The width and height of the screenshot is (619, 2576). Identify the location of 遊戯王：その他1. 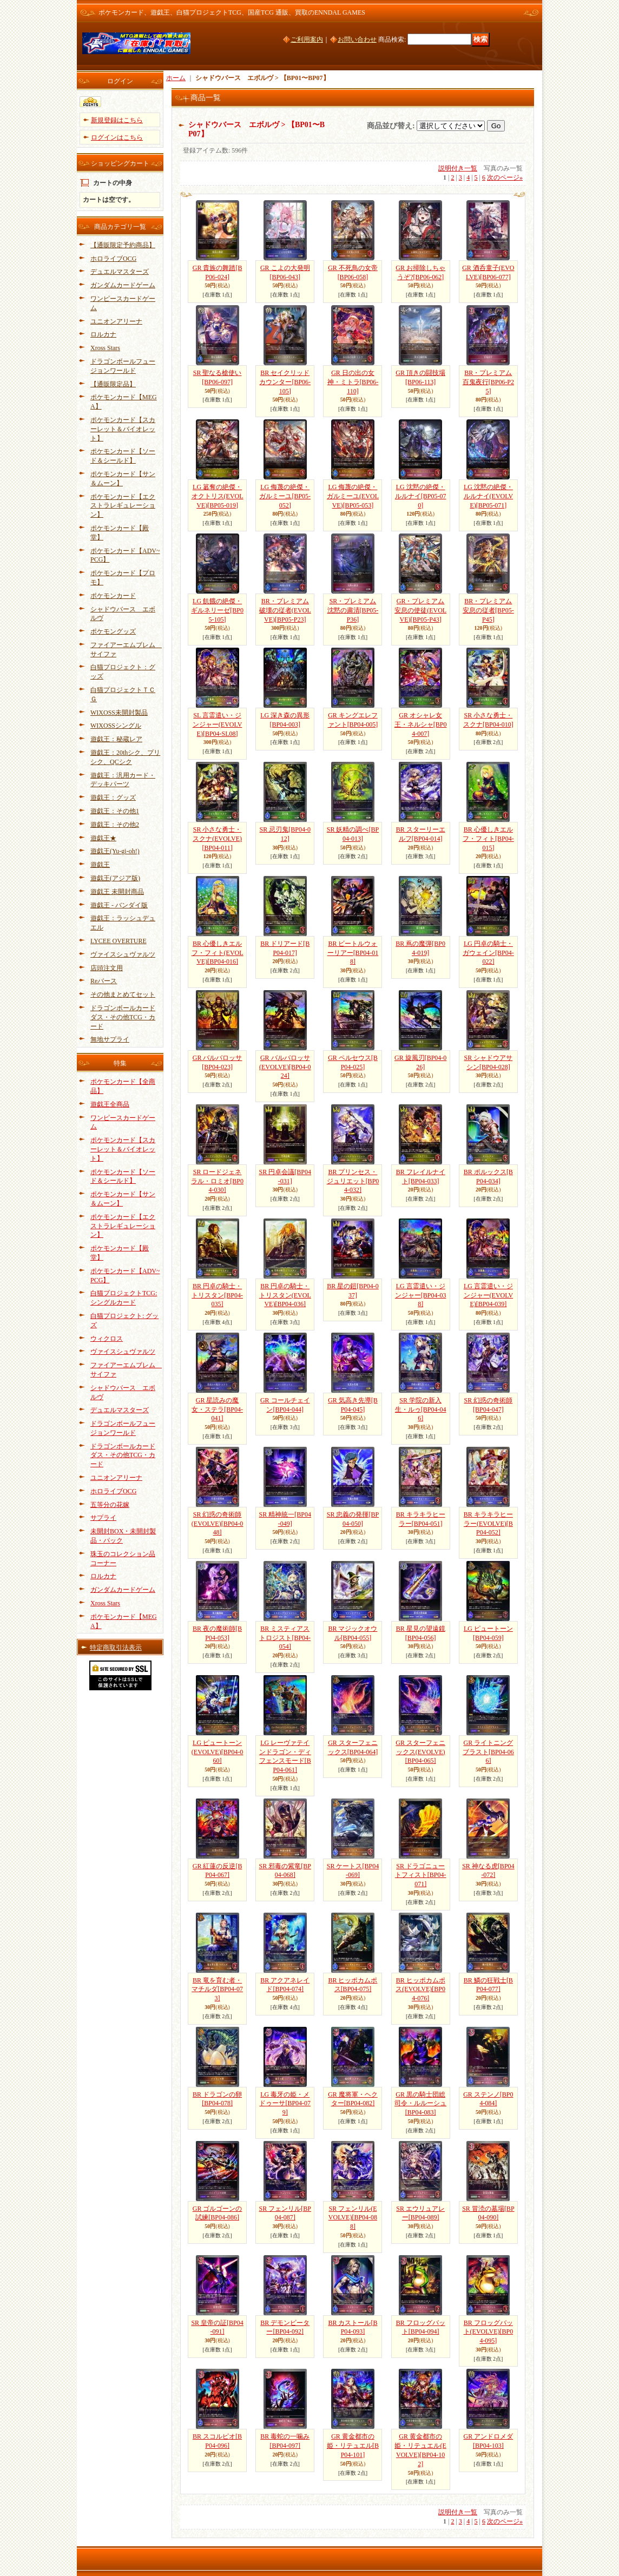
(114, 811).